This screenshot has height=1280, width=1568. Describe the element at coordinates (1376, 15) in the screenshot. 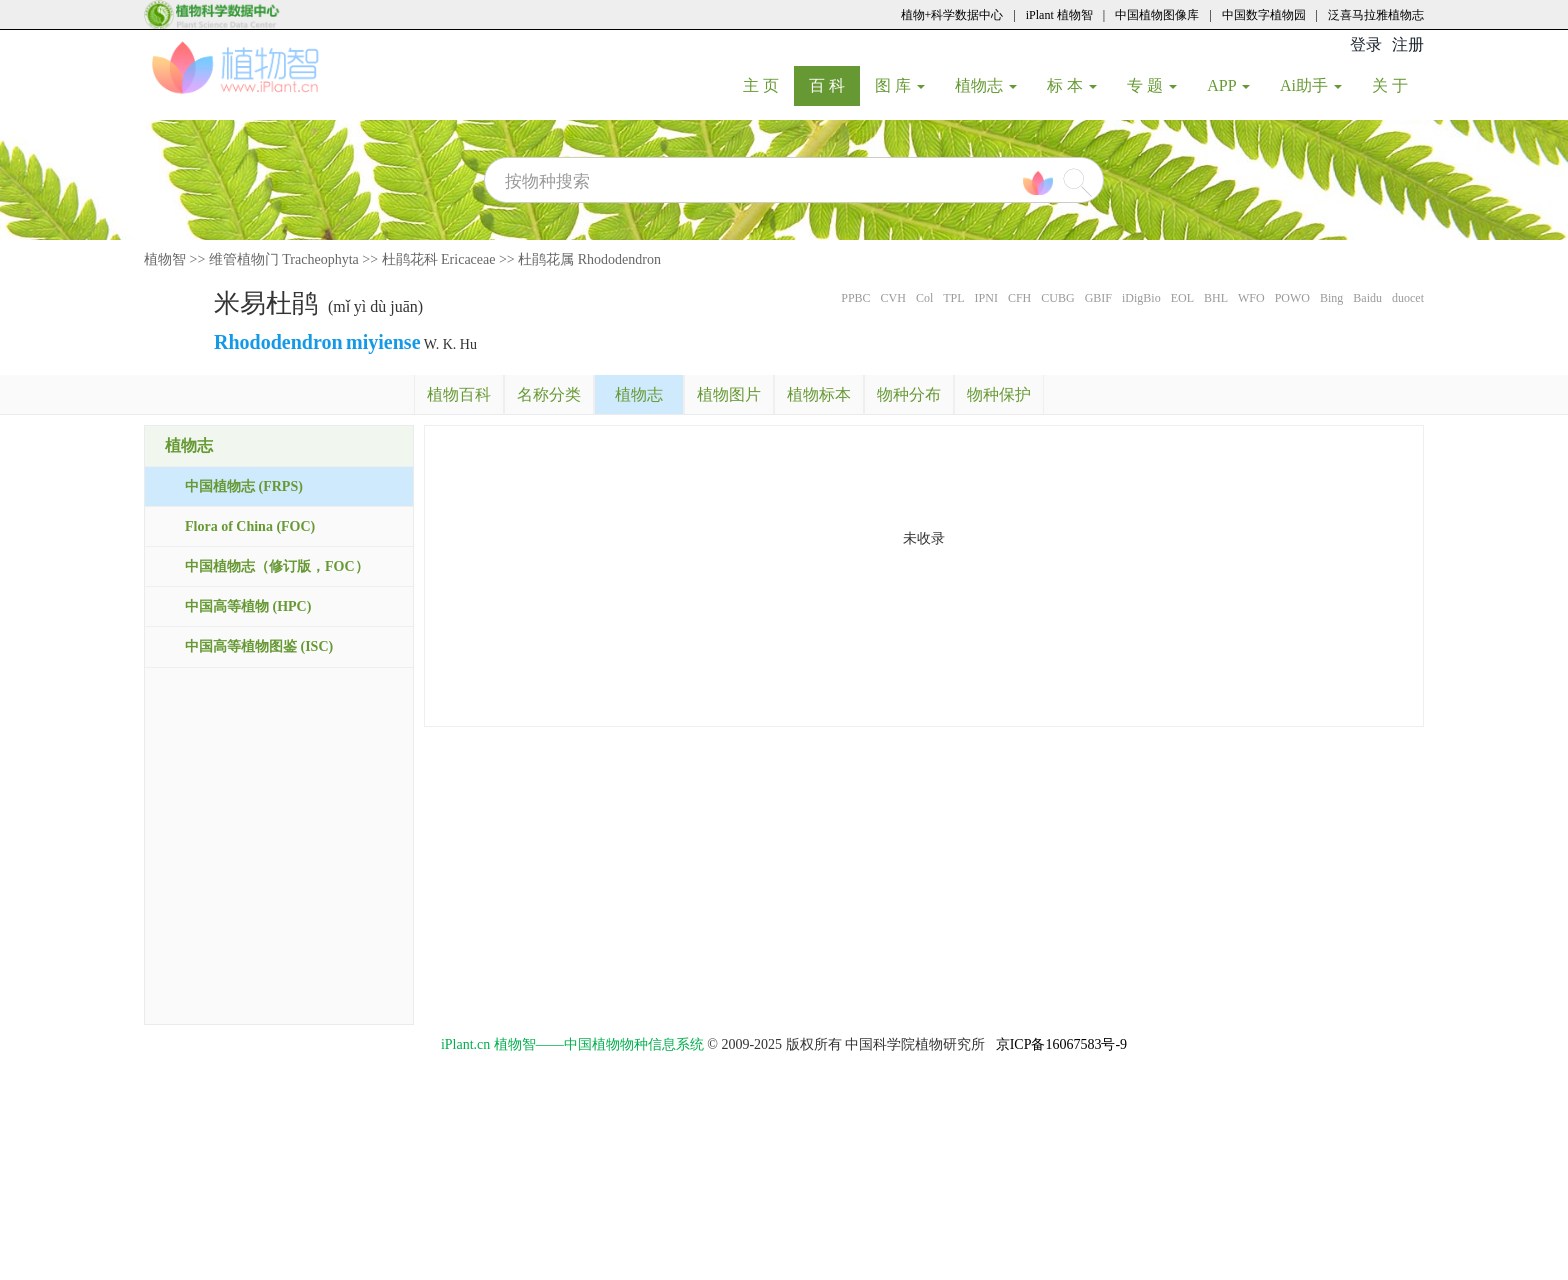

I see `泛喜马拉雅植物志` at that location.